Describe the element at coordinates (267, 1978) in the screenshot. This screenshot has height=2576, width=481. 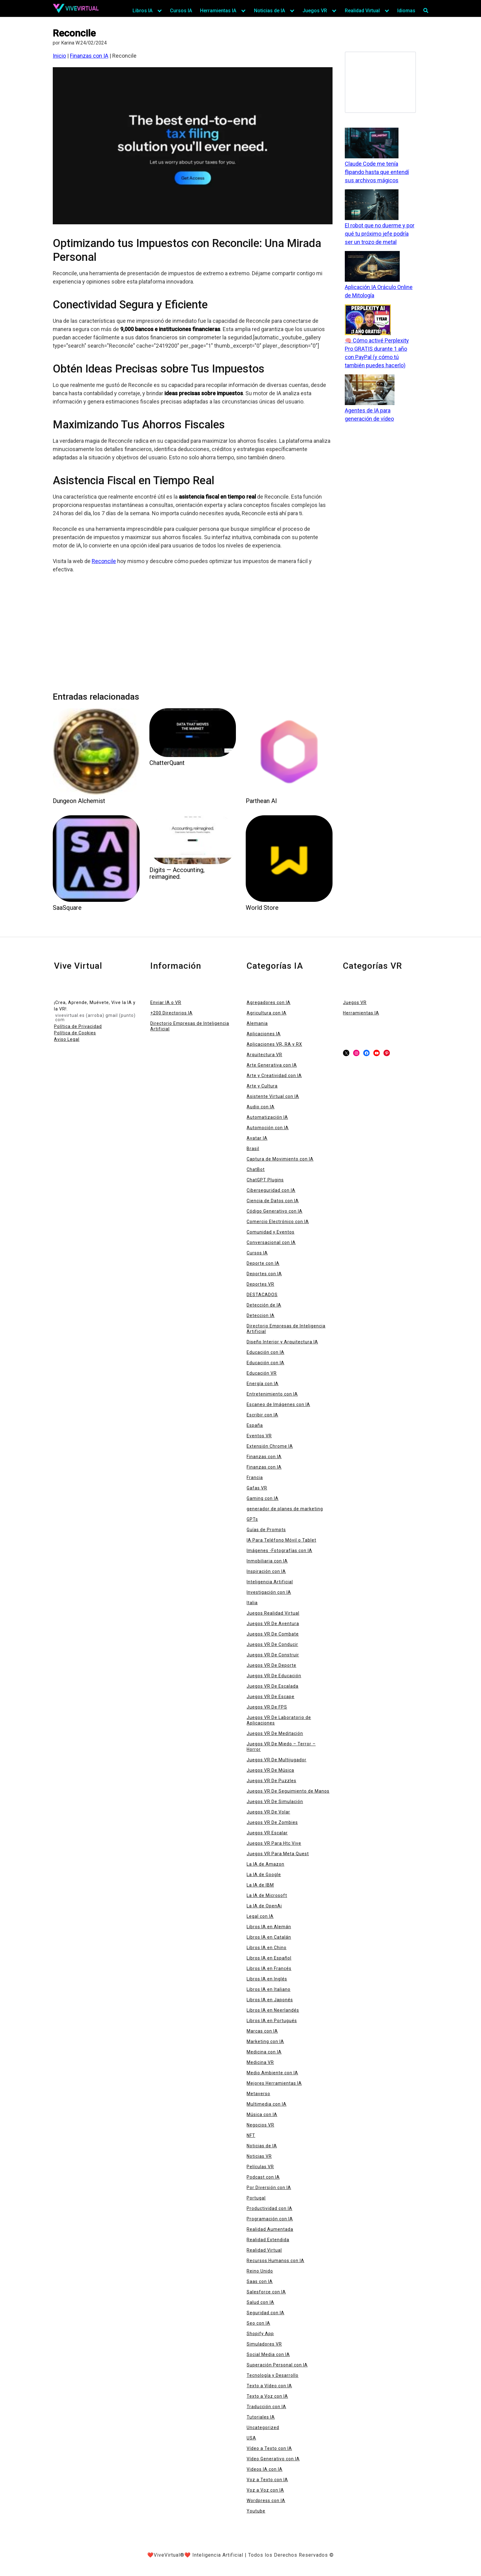
I see `Libros IA en Inglés` at that location.